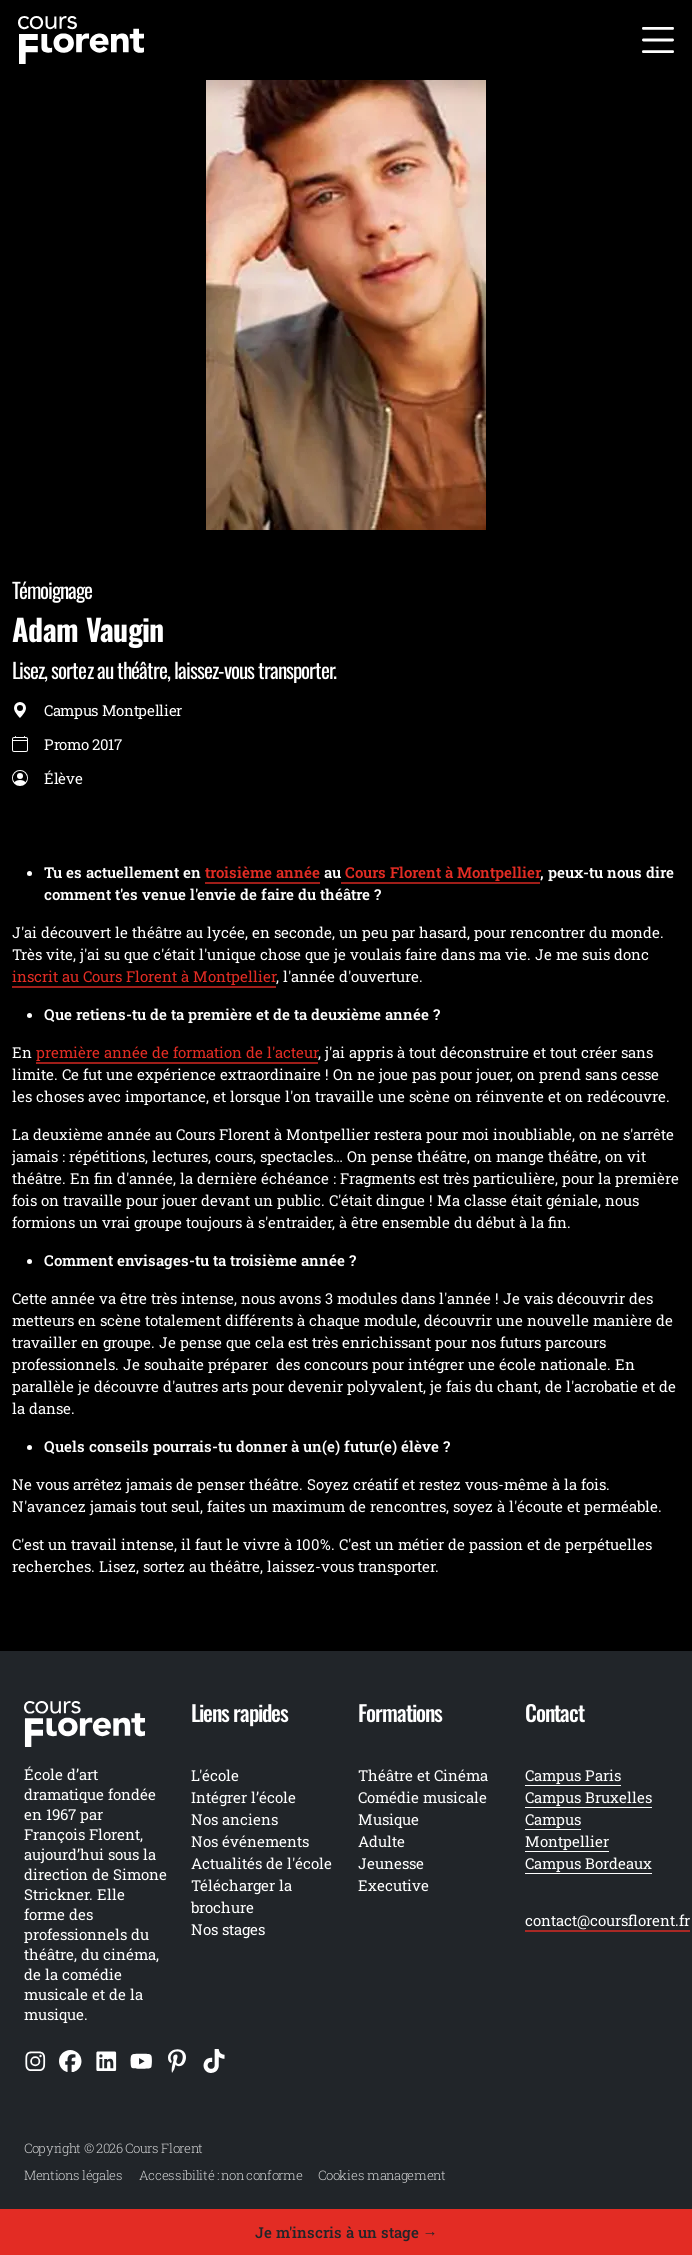 The height and width of the screenshot is (2255, 692). Describe the element at coordinates (144, 976) in the screenshot. I see `inscrit au Cours Florent à Montpellier` at that location.